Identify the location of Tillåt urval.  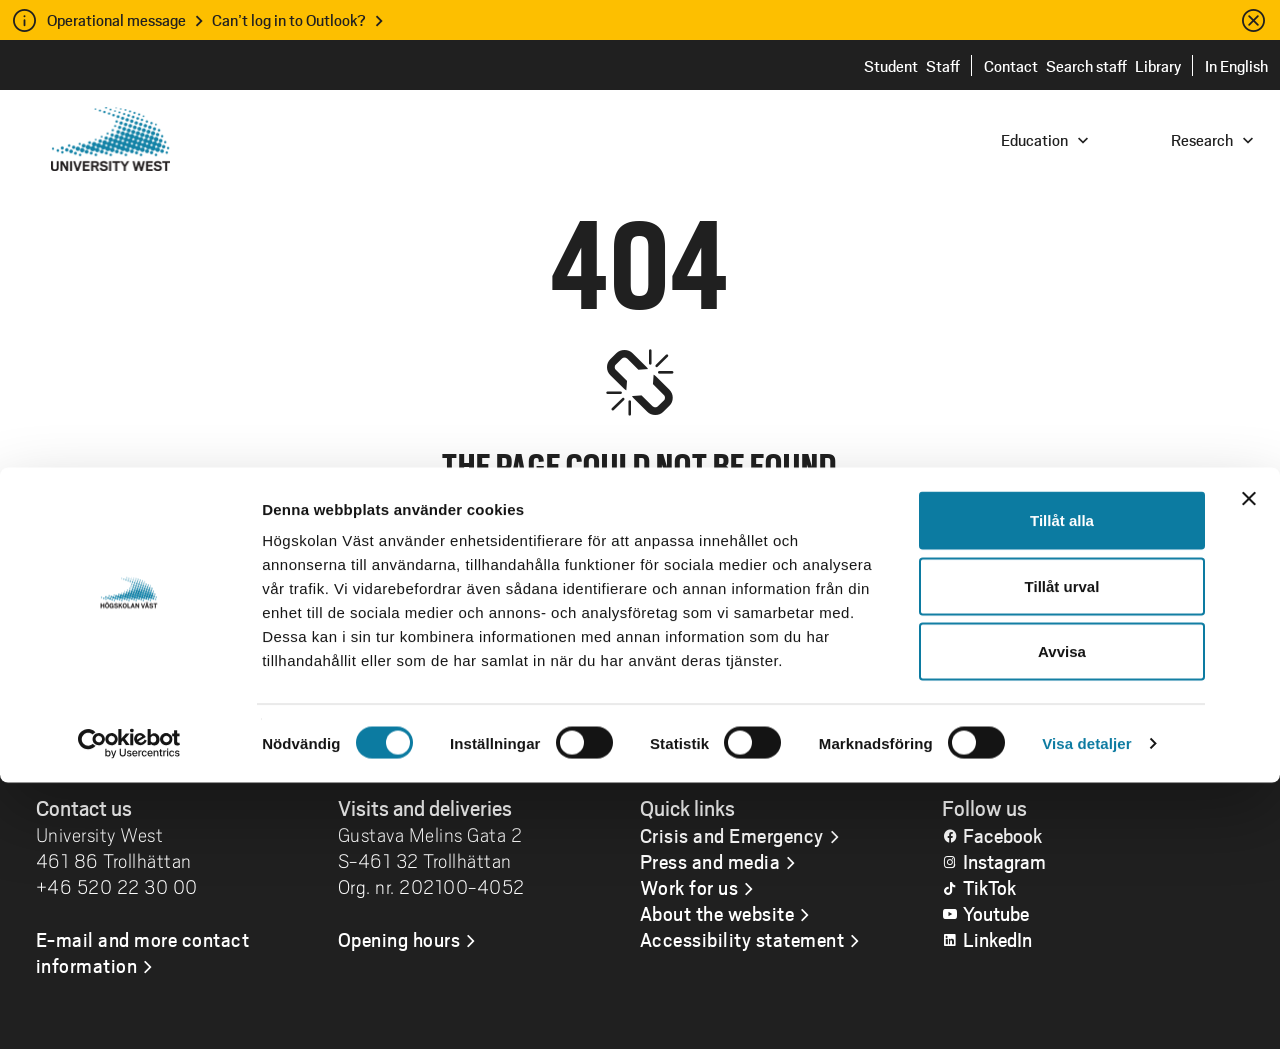
(1062, 852).